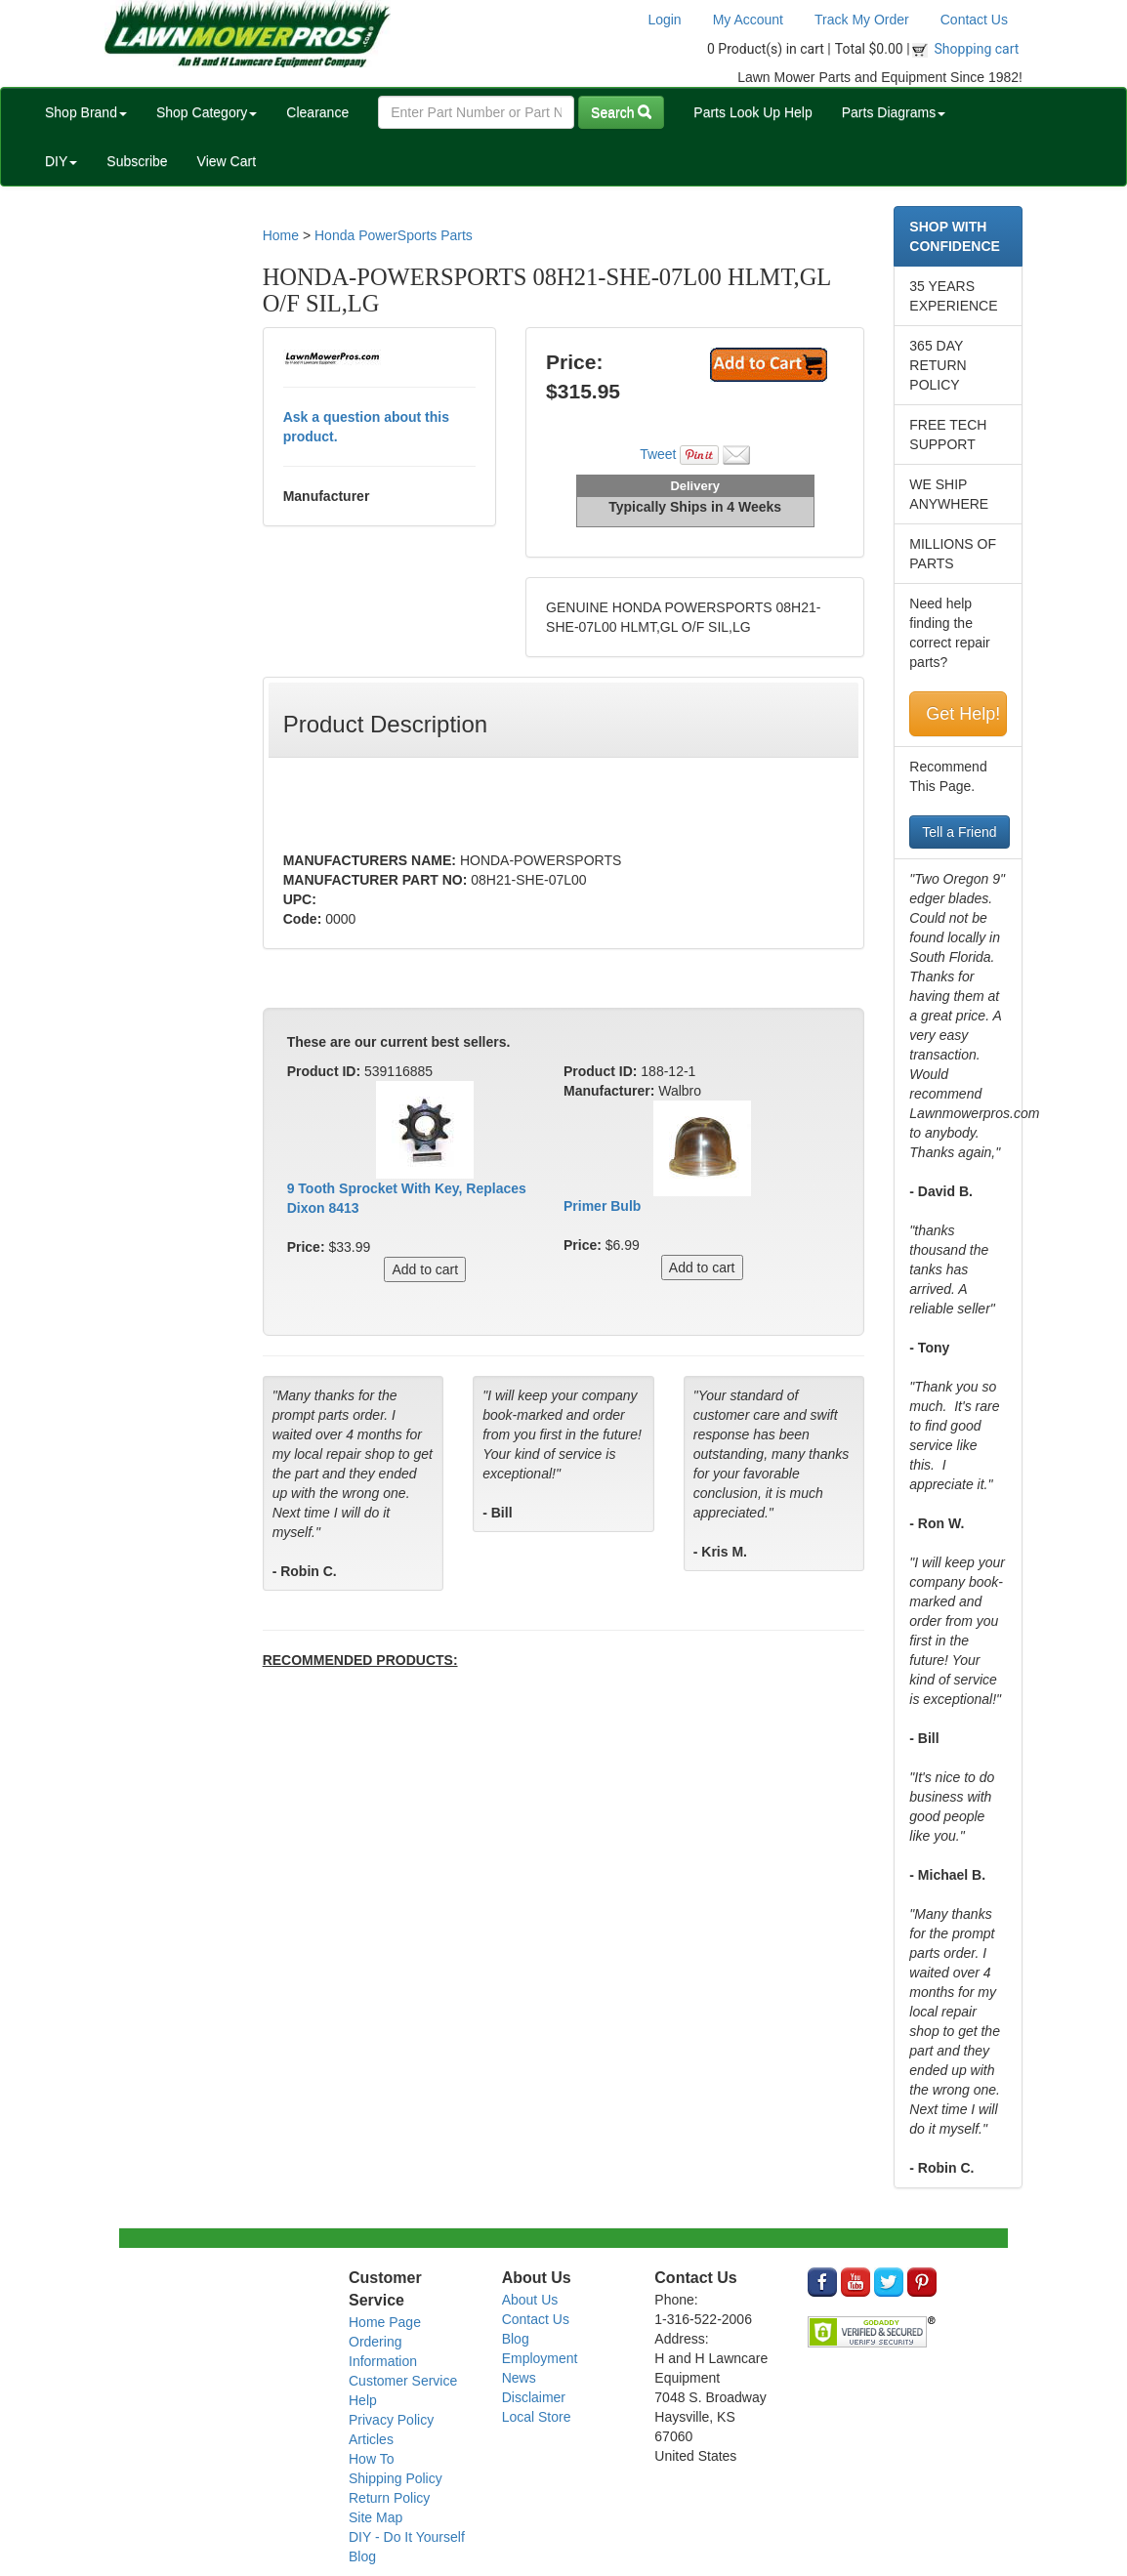 Image resolution: width=1127 pixels, height=2576 pixels. What do you see at coordinates (861, 19) in the screenshot?
I see `Track My Order` at bounding box center [861, 19].